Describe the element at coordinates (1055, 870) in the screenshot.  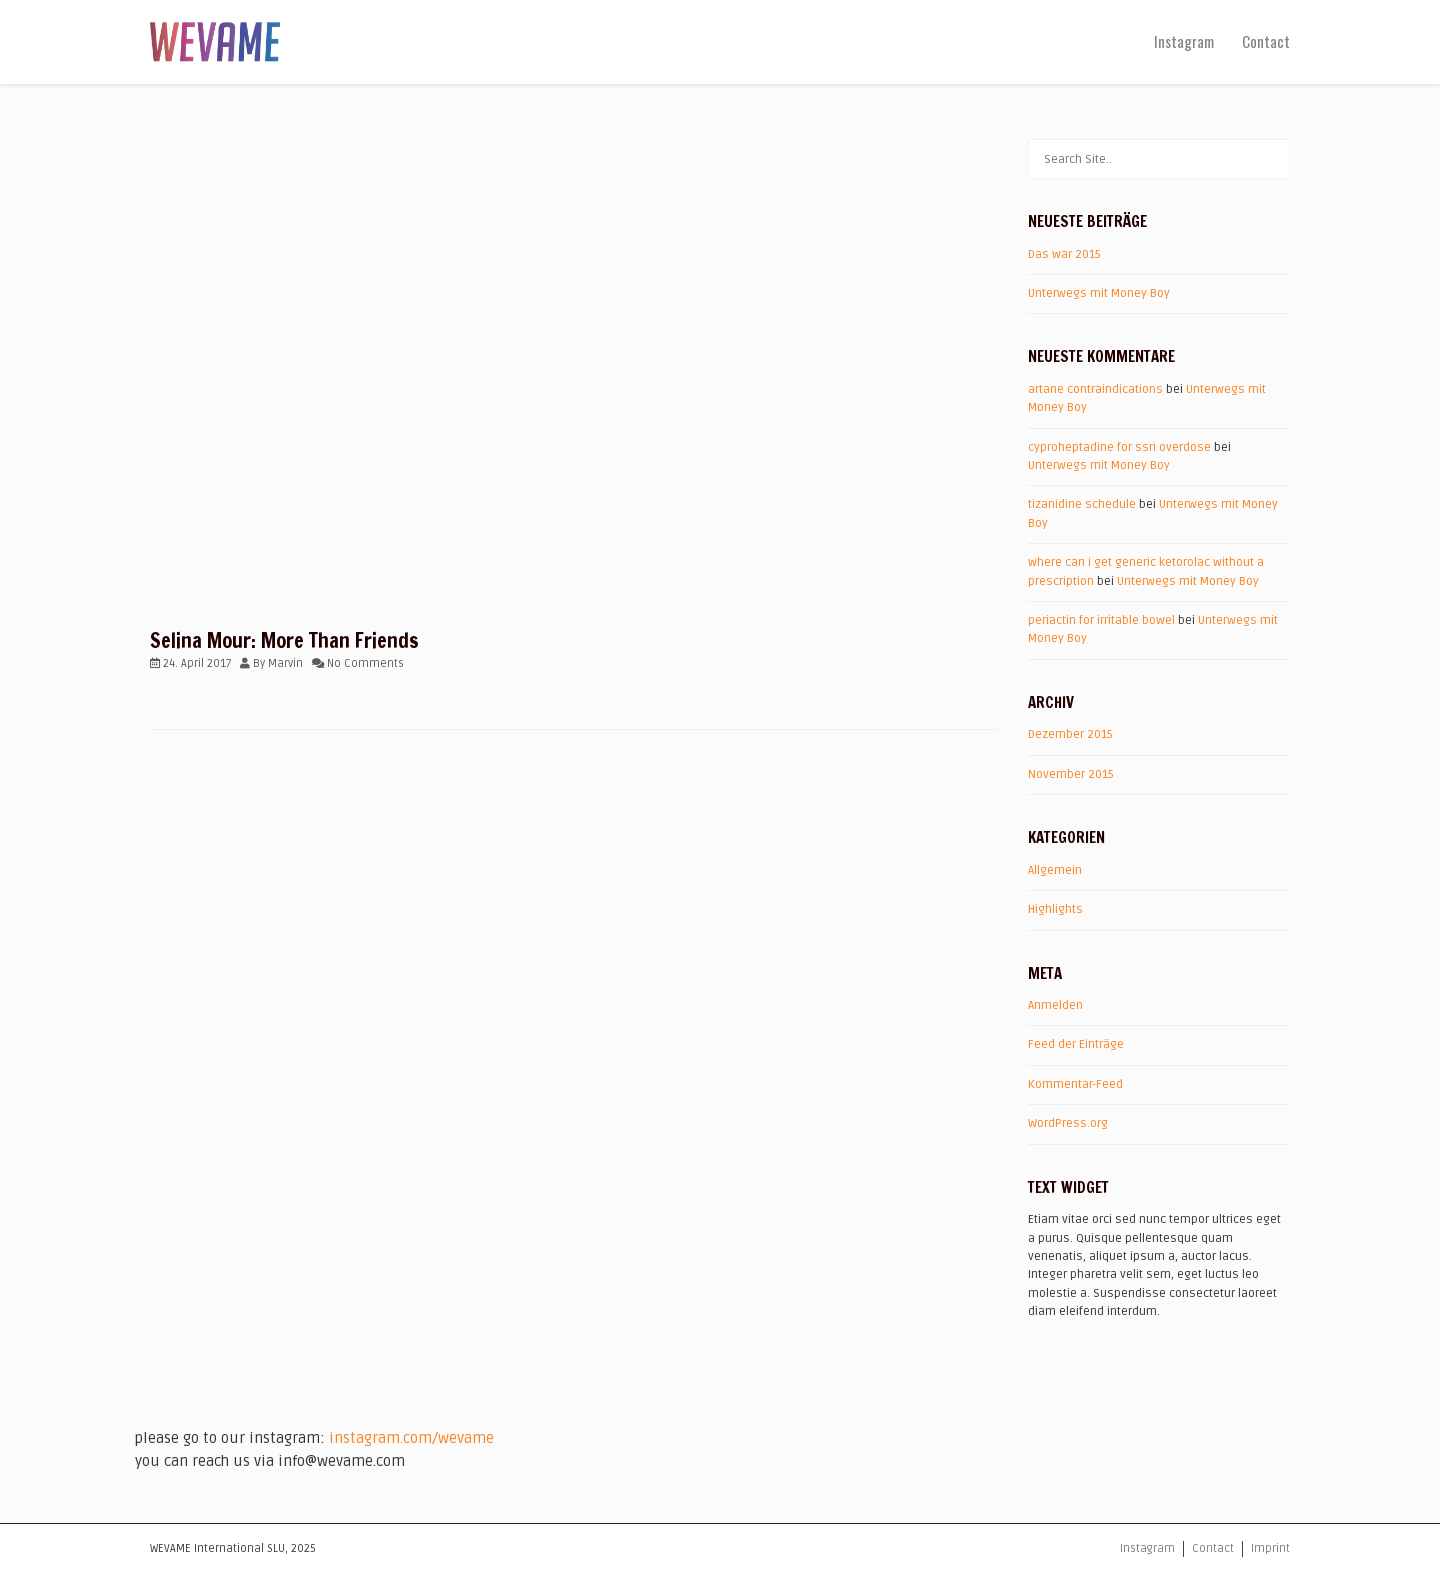
I see `Allgemein` at that location.